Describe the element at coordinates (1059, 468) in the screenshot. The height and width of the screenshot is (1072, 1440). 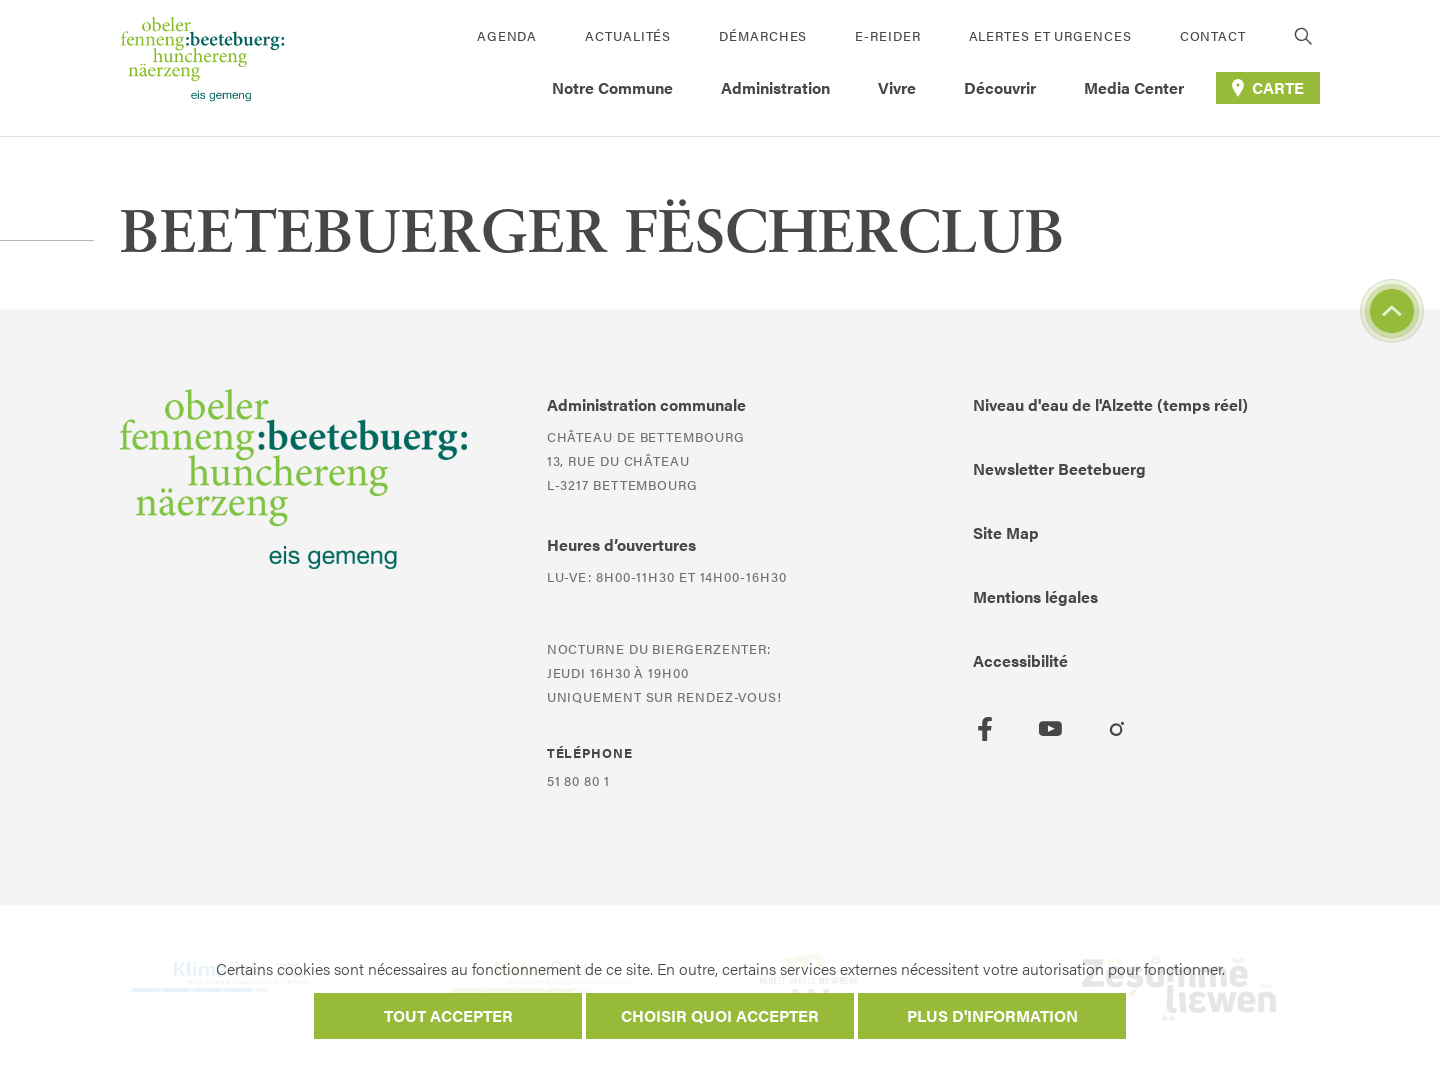
I see `Newsletter Beetebuerg` at that location.